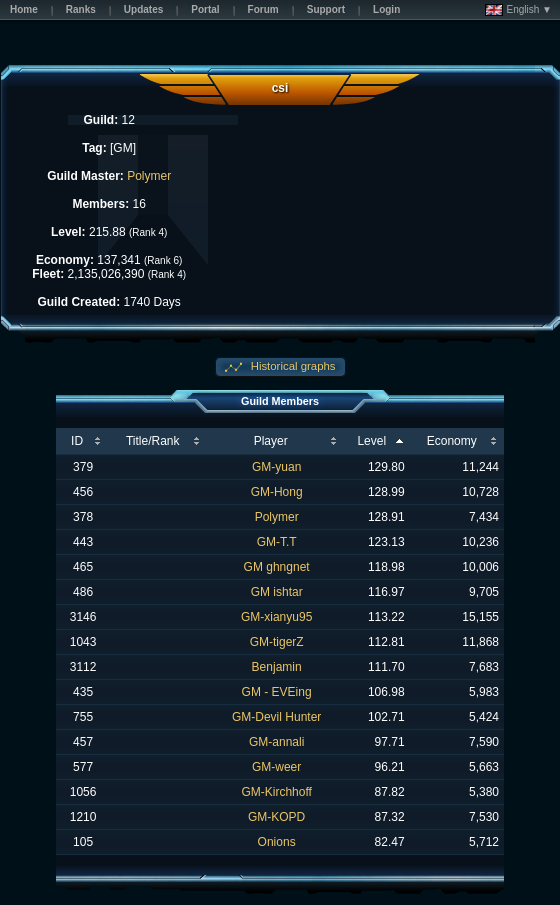 This screenshot has width=560, height=905. I want to click on GM ghngnet, so click(277, 567).